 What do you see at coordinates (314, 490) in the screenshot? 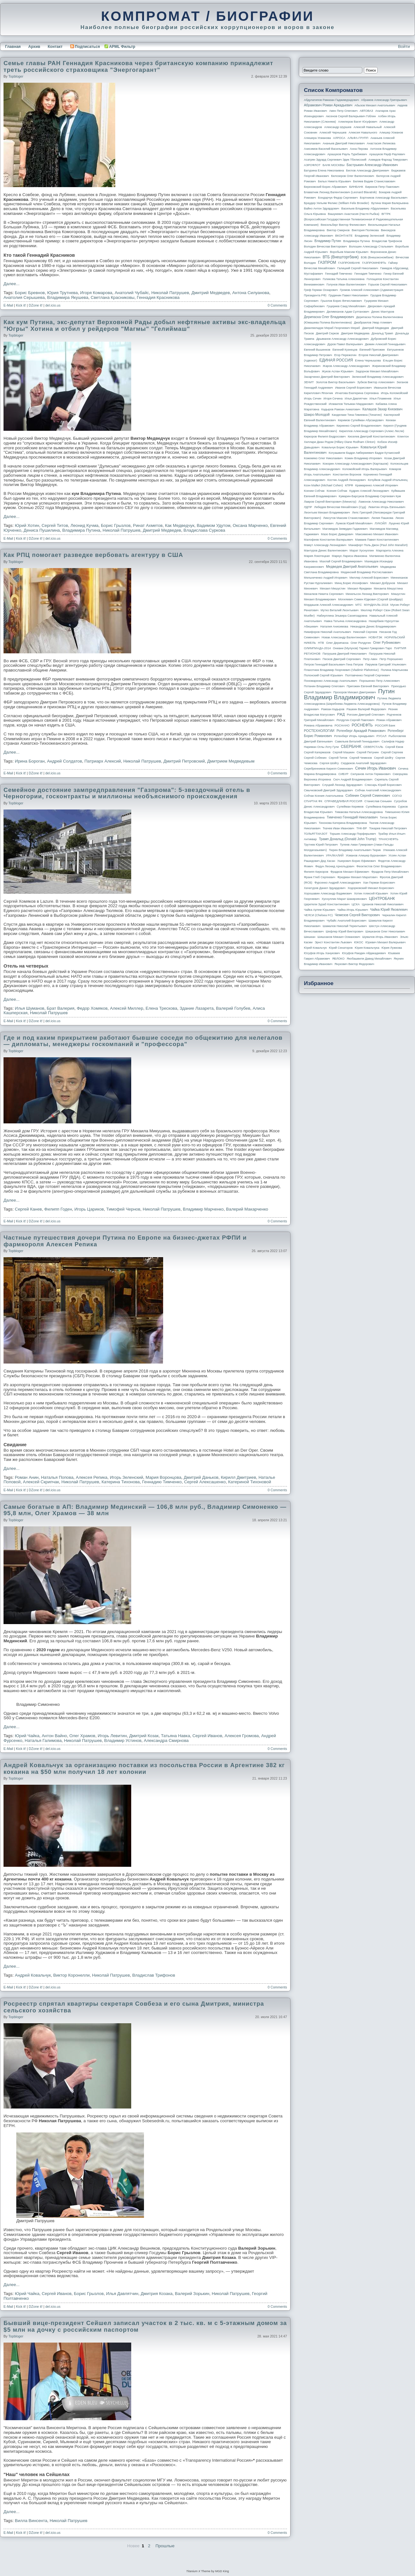
I see `Ксении Собчак` at bounding box center [314, 490].